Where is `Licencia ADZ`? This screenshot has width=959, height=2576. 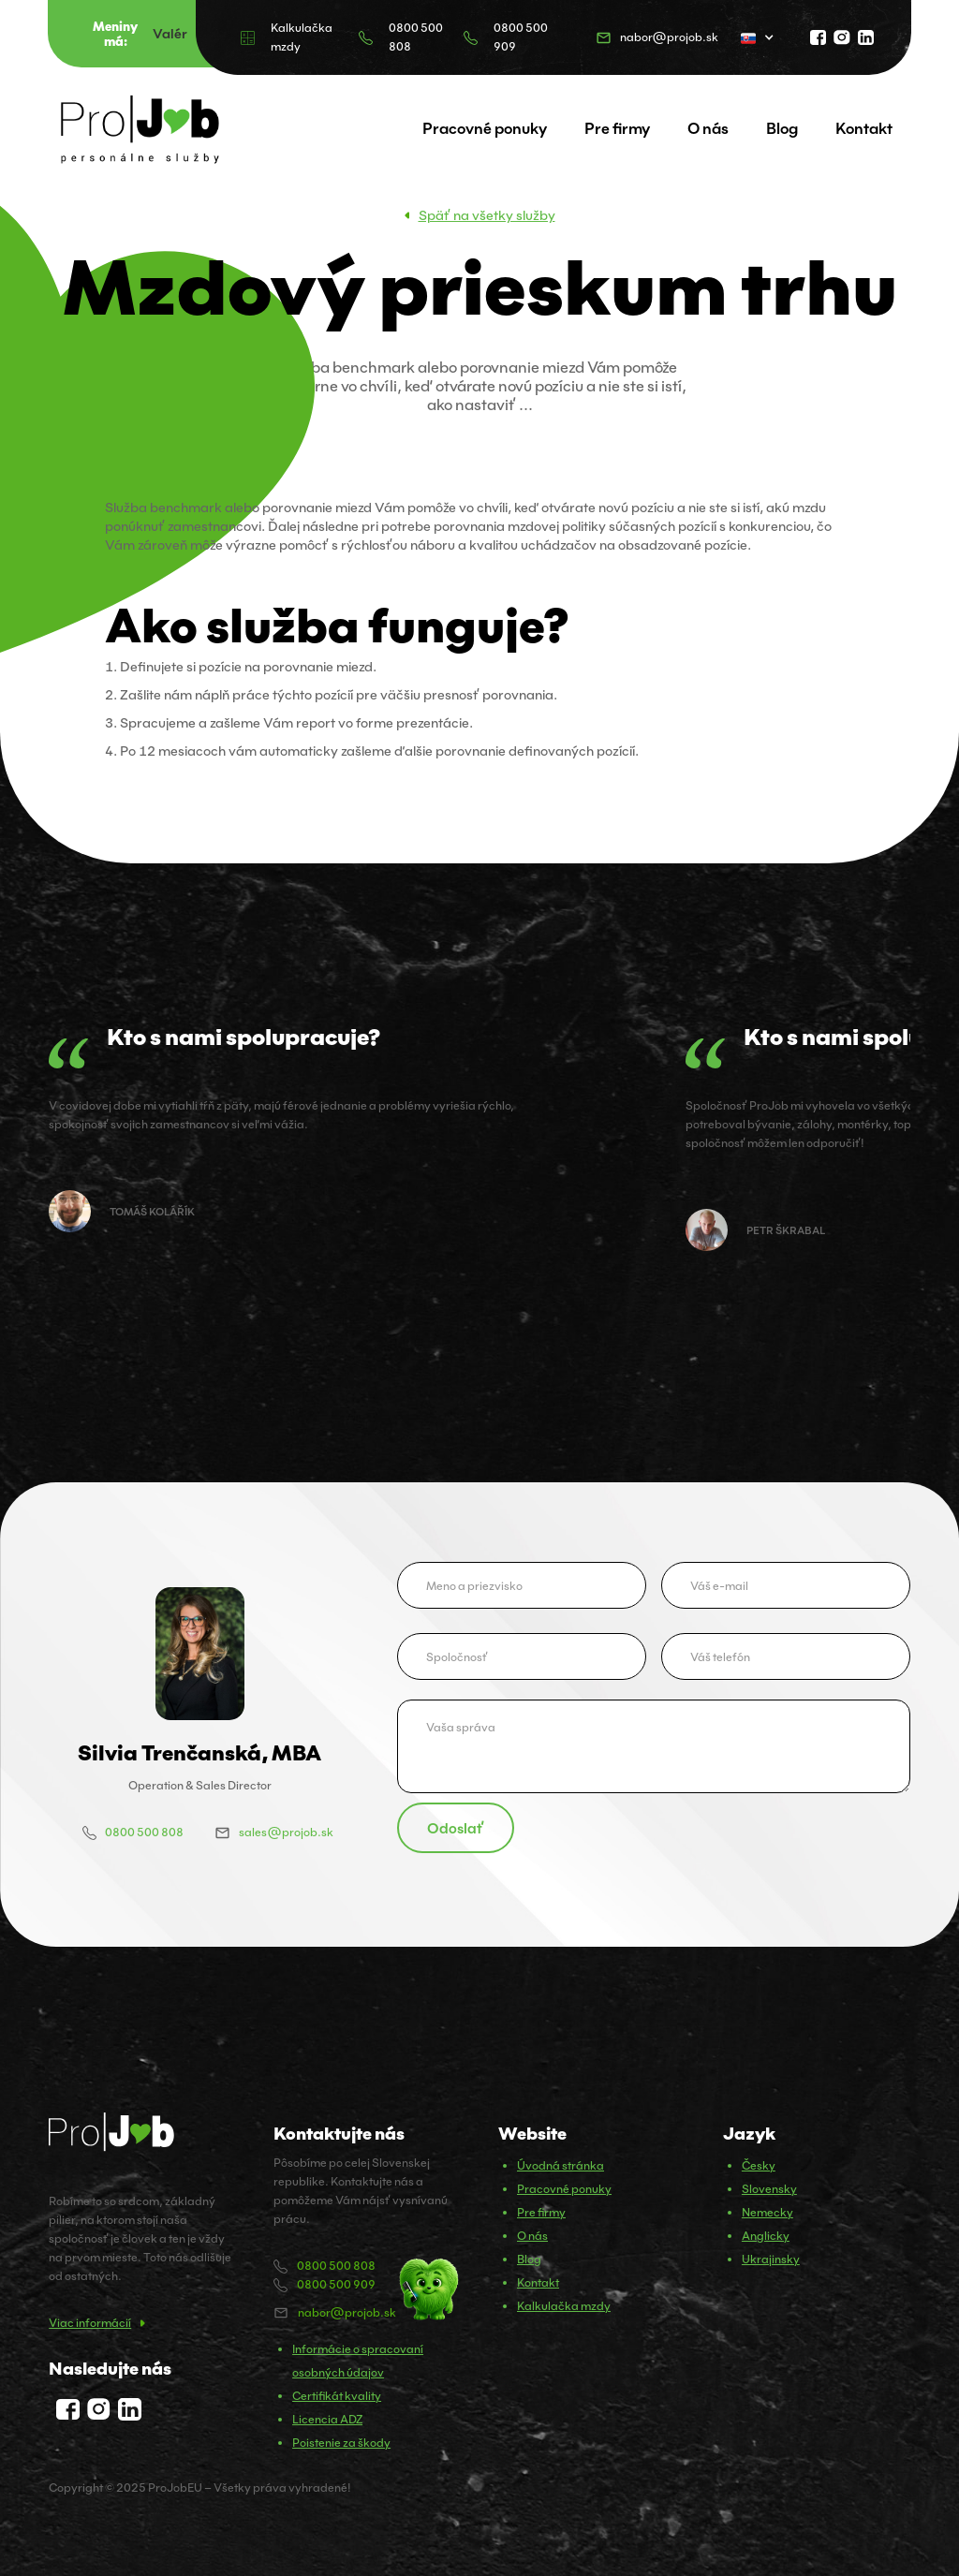 Licencia ADZ is located at coordinates (327, 2419).